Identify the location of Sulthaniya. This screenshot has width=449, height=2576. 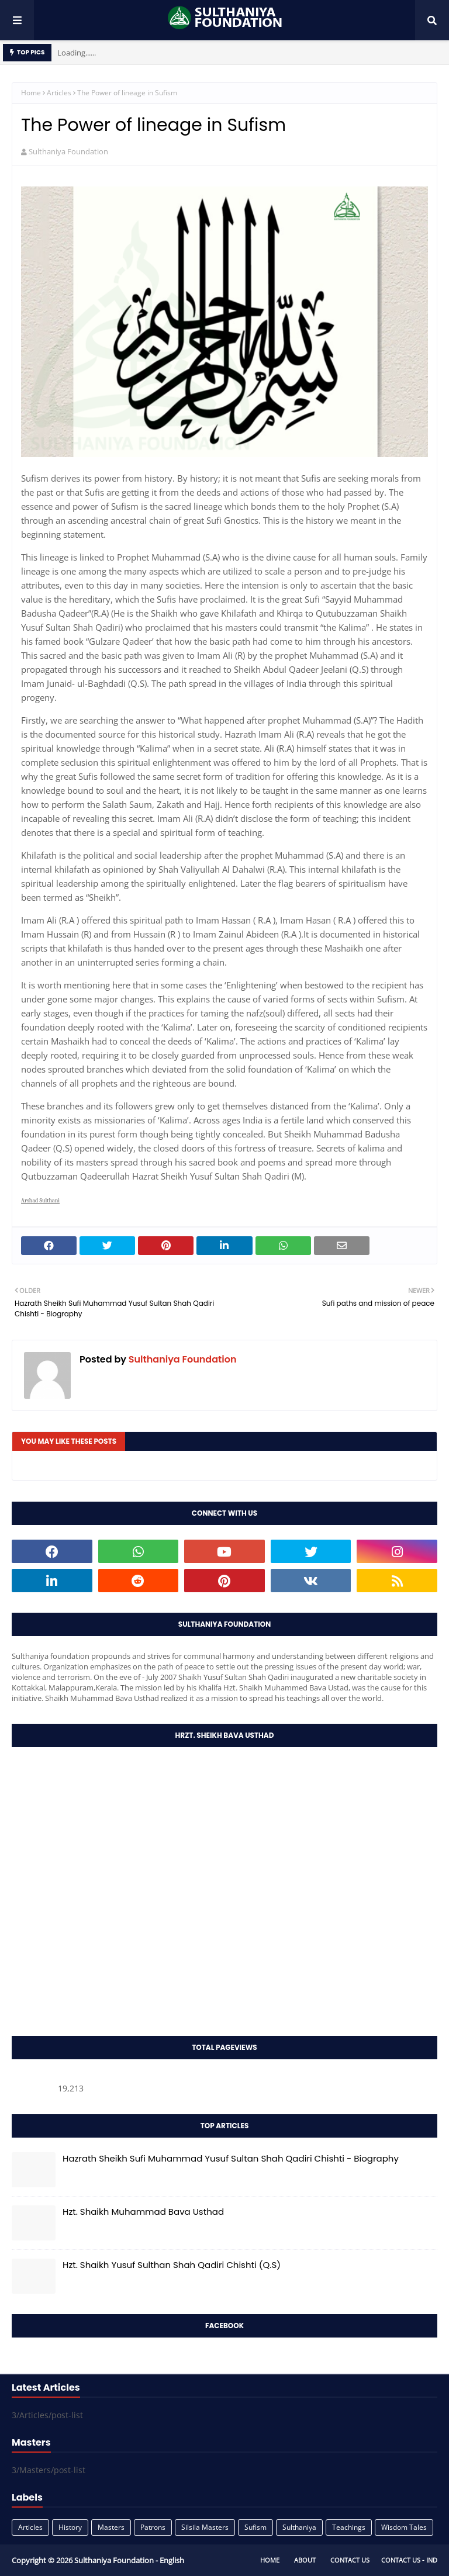
(299, 2527).